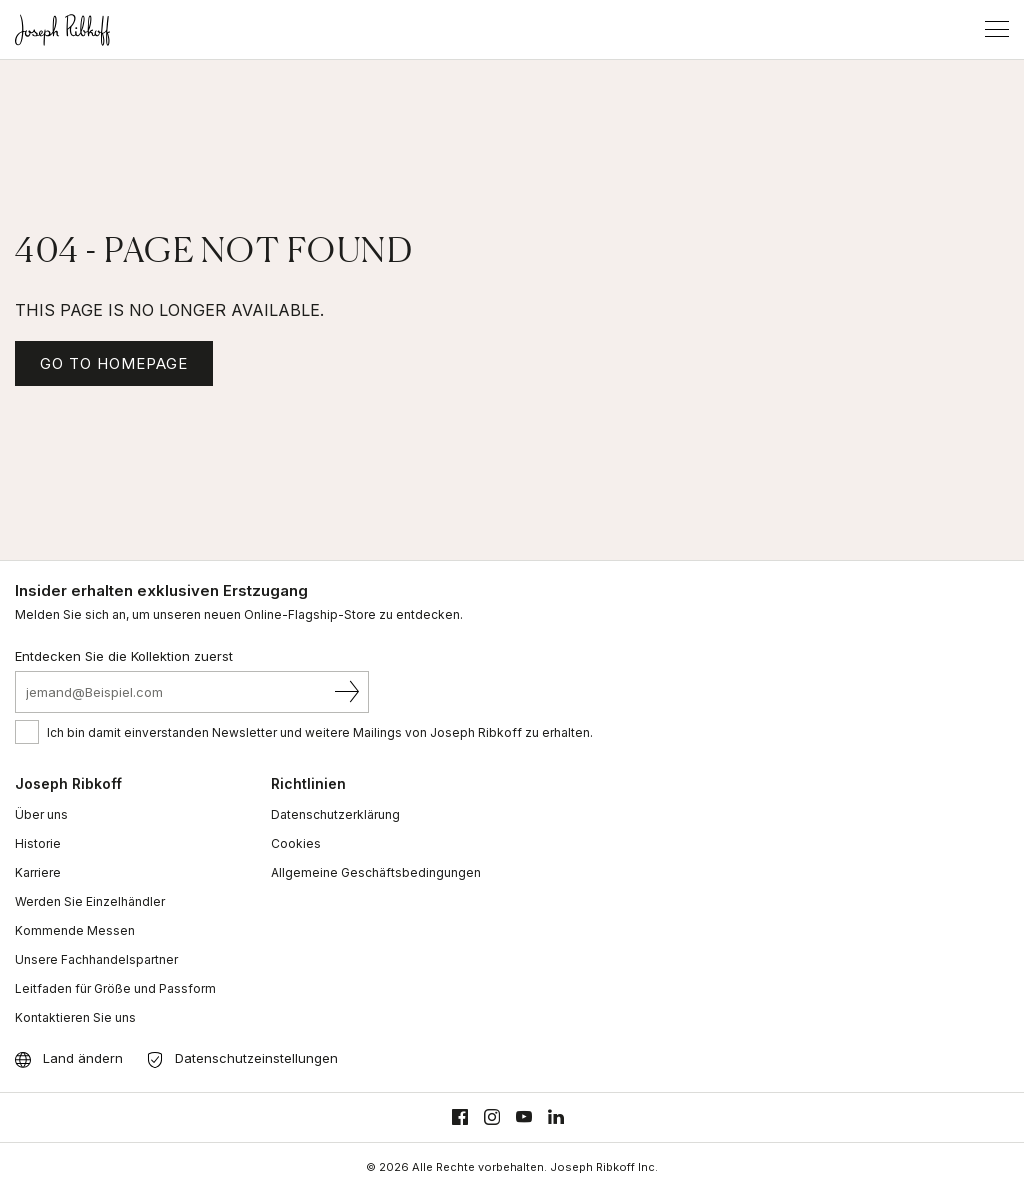 Image resolution: width=1024 pixels, height=1192 pixels. Describe the element at coordinates (124, 656) in the screenshot. I see `Entdecken Sie die Kollektion zuerst` at that location.